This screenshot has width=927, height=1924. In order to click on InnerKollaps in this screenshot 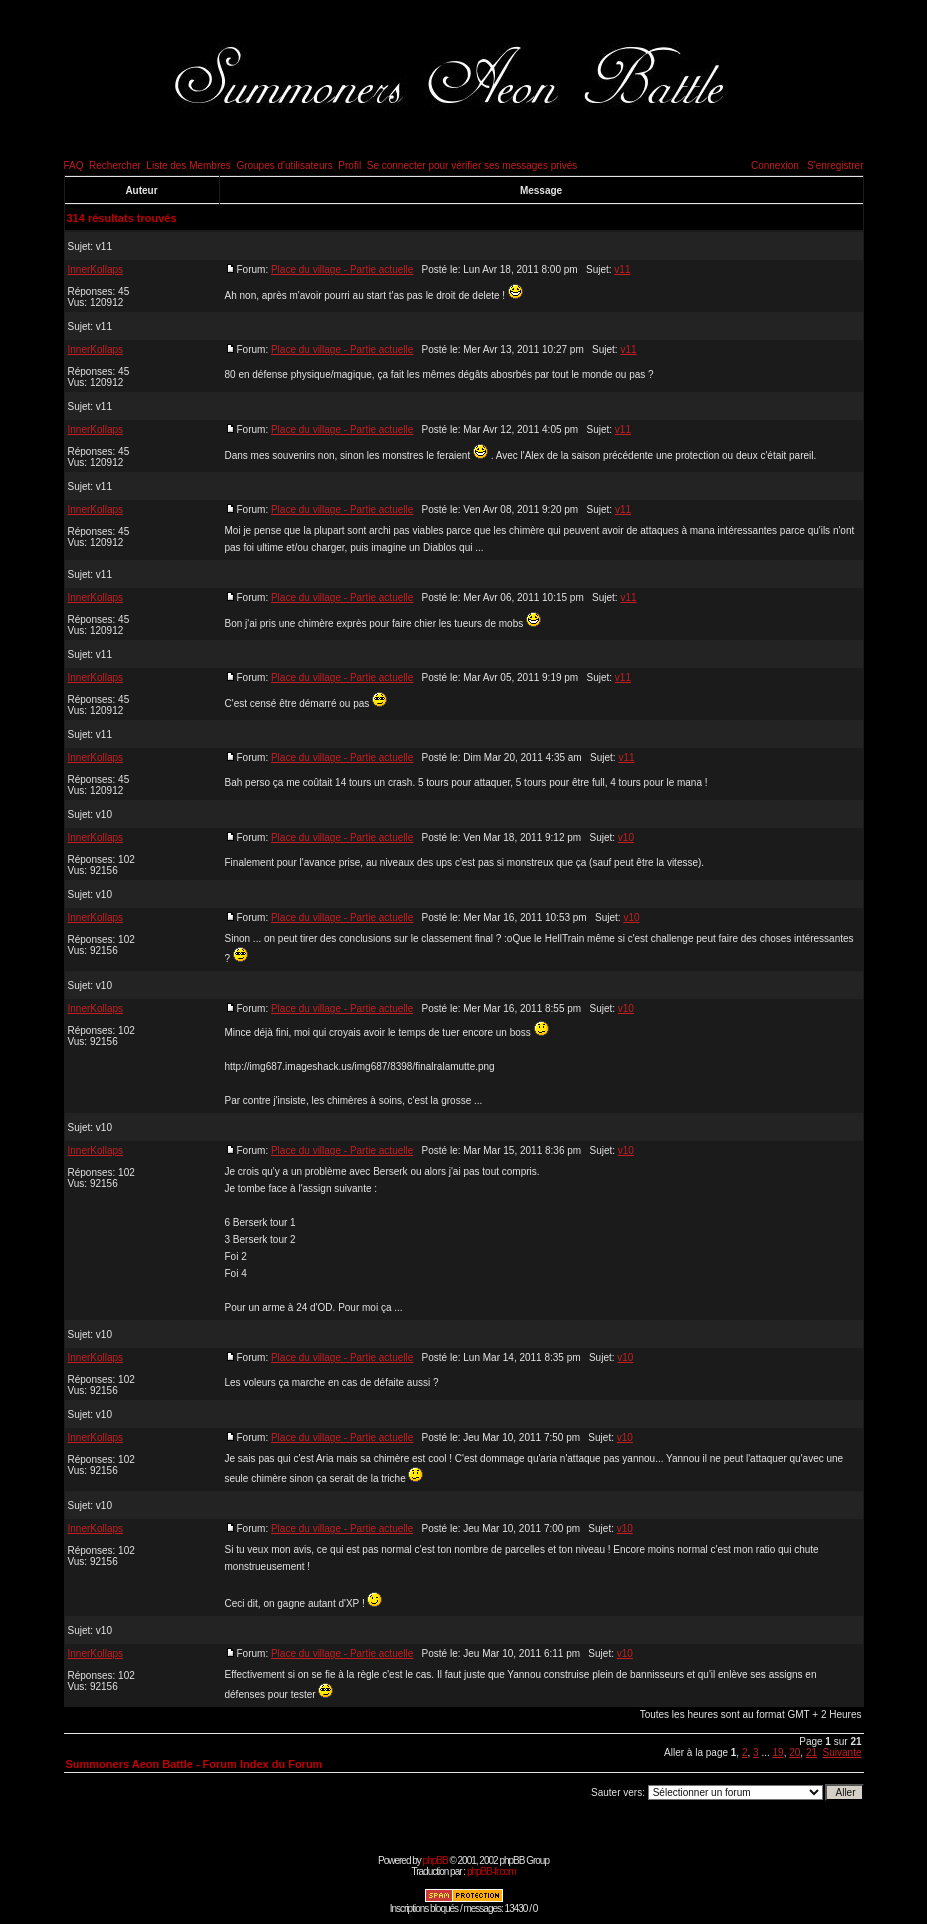, I will do `click(96, 269)`.